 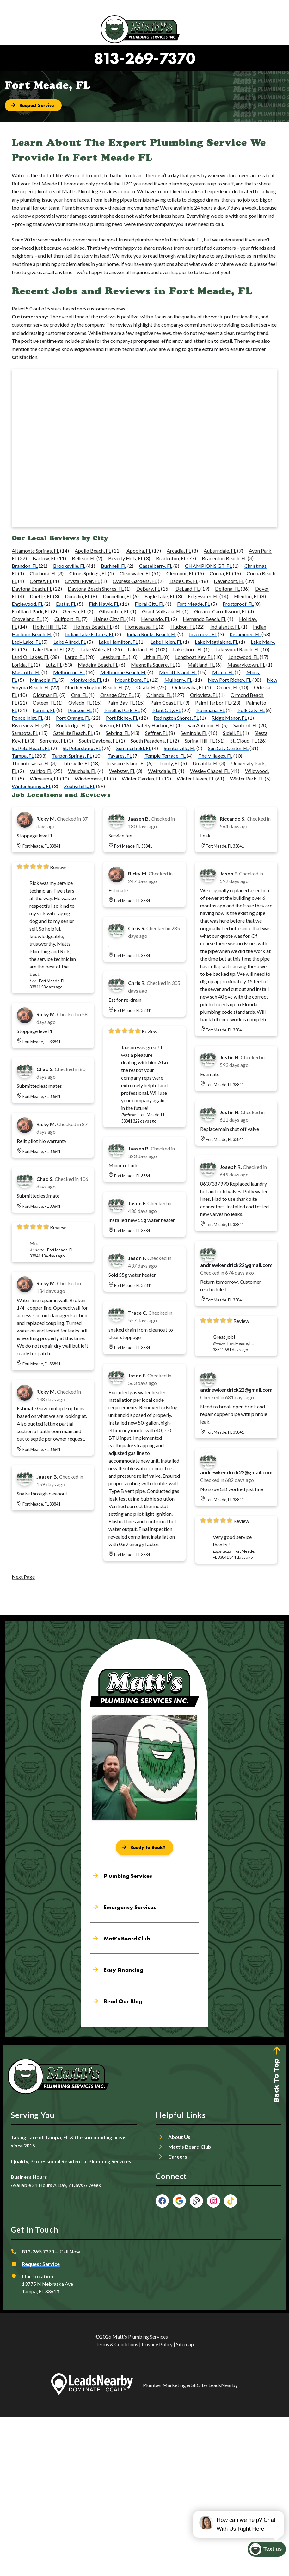 What do you see at coordinates (26, 642) in the screenshot?
I see `Lady Lake, FL` at bounding box center [26, 642].